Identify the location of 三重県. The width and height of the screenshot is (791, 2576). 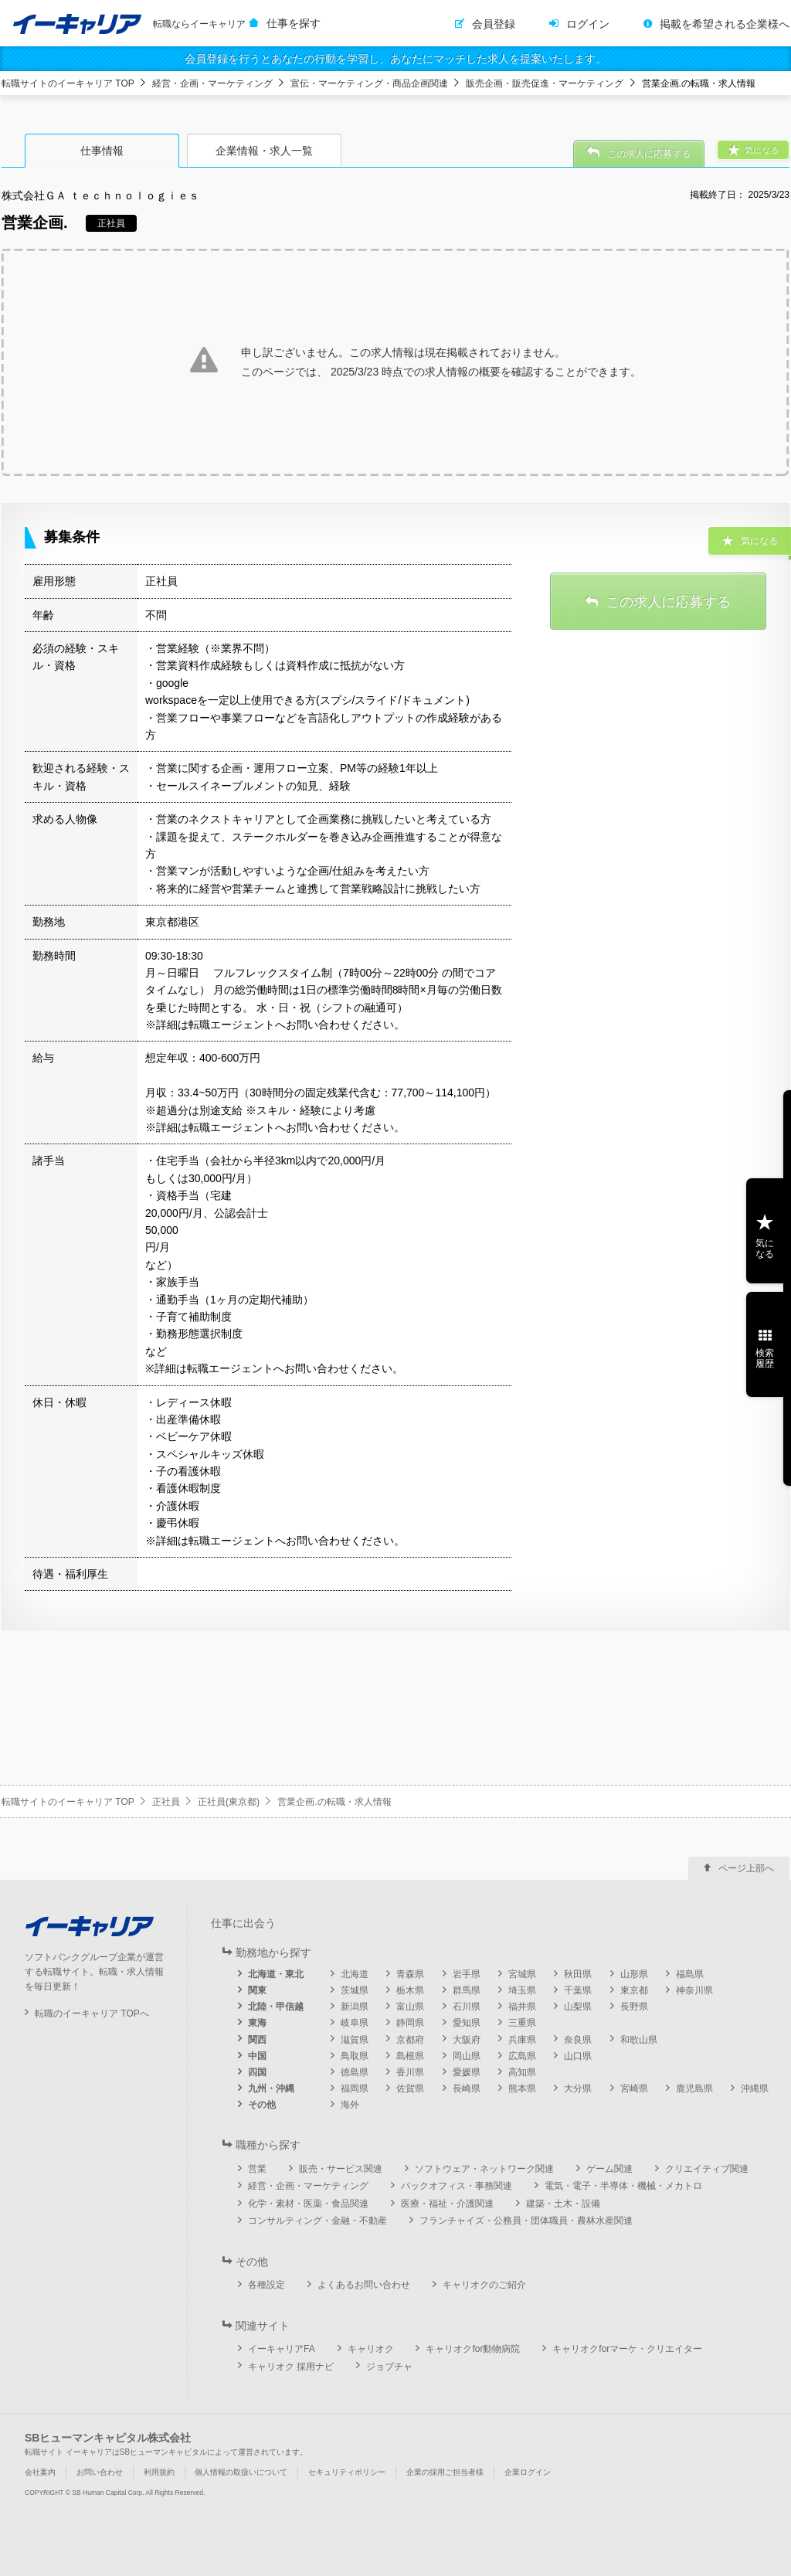
(522, 2022).